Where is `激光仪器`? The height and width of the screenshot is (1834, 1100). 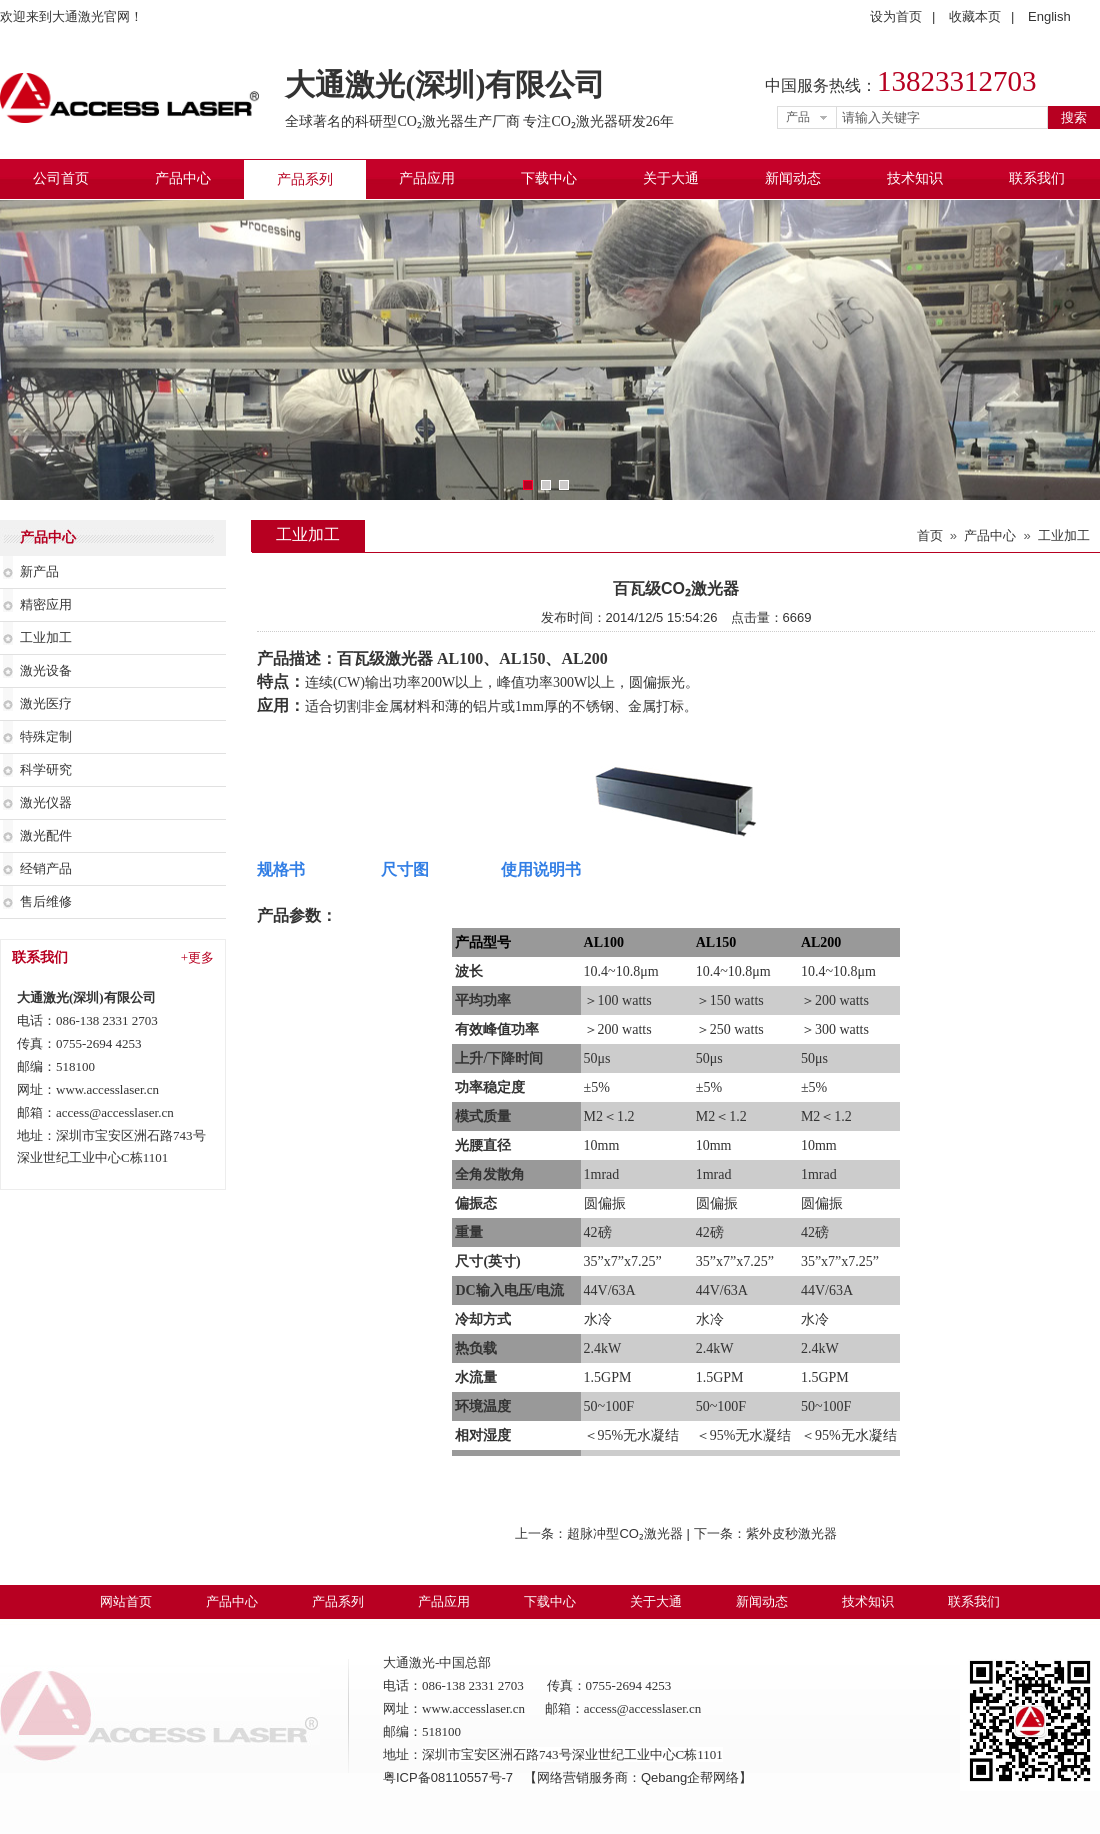
激光仪器 is located at coordinates (46, 802).